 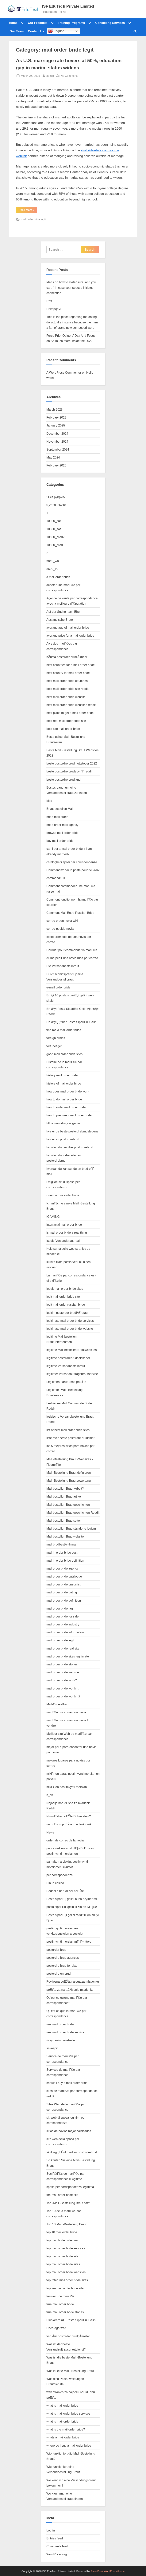 What do you see at coordinates (72, 958) in the screenshot?
I see `cГіmo pedir una novia rusa por correo` at bounding box center [72, 958].